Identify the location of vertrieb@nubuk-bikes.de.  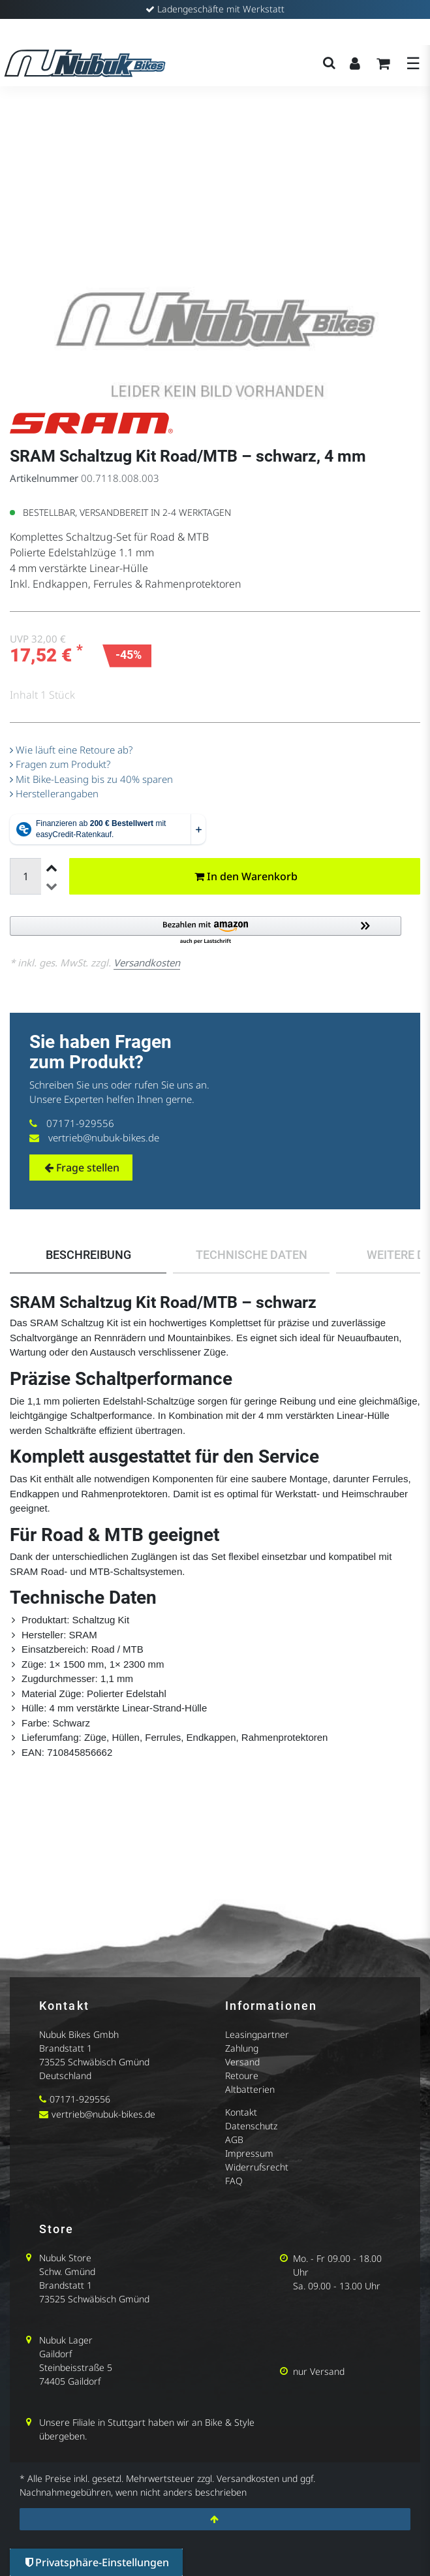
(103, 1137).